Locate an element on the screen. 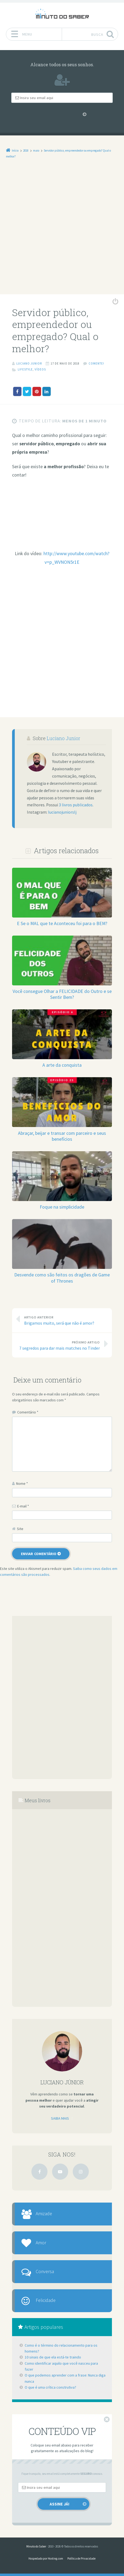 The width and height of the screenshot is (124, 2576). [Advertisement] is located at coordinates (62, 230).